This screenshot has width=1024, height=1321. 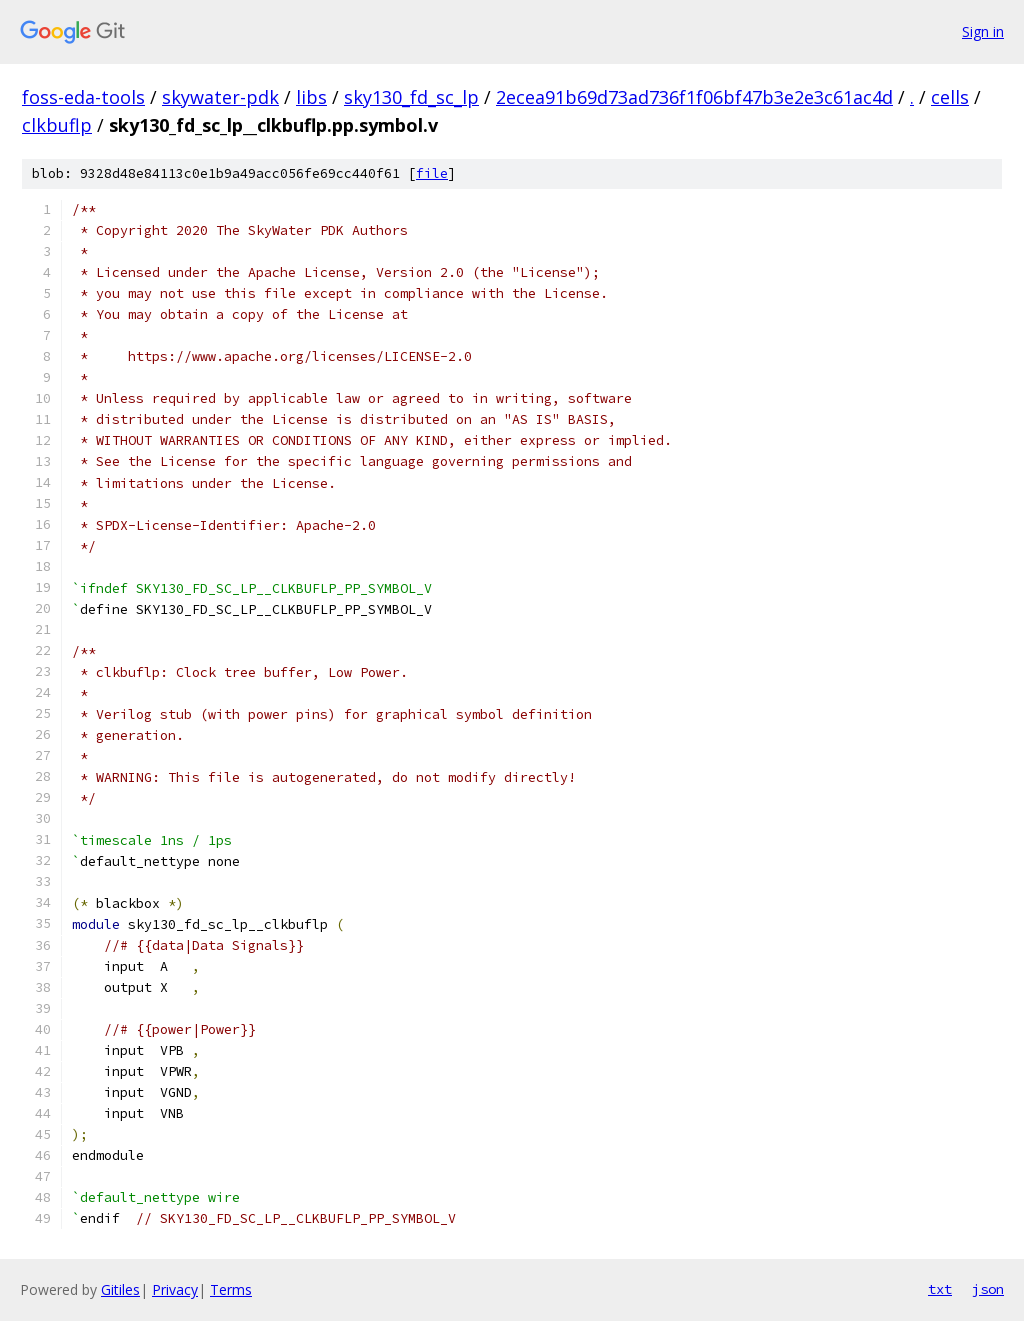 I want to click on sky130_fd_sc_lp, so click(x=411, y=97).